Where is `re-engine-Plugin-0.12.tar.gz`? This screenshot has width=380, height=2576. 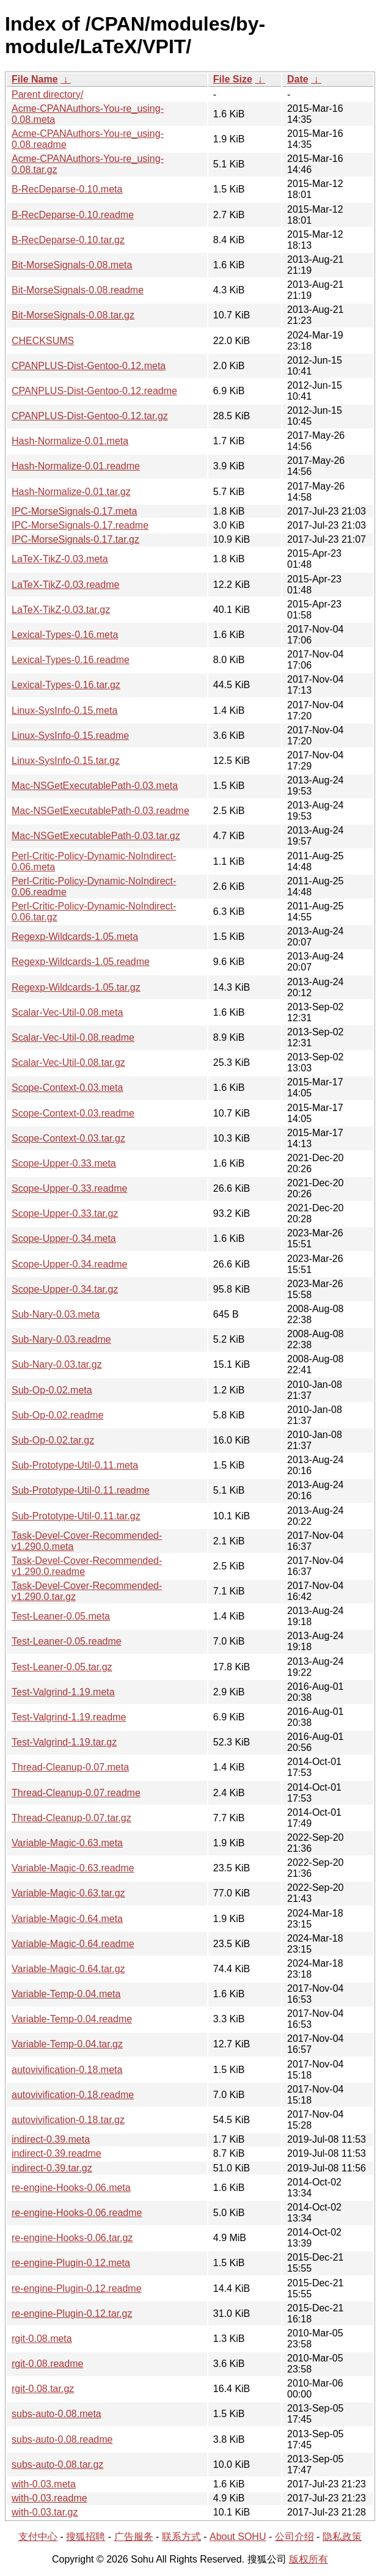 re-engine-Plugin-0.12.tar.gz is located at coordinates (72, 2313).